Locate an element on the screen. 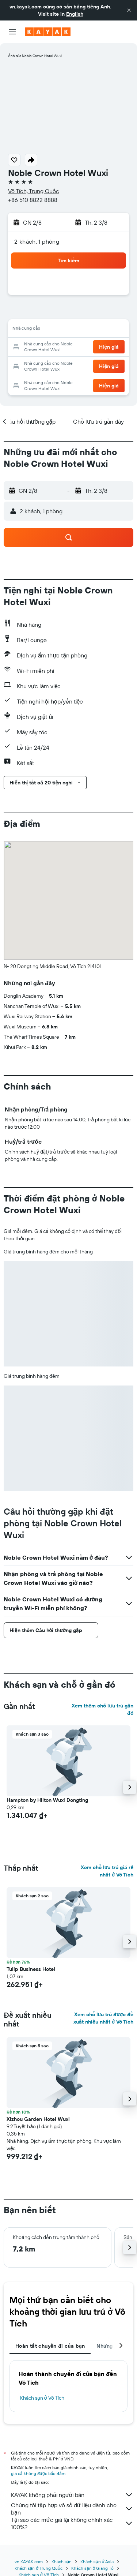 Image resolution: width=137 pixels, height=2576 pixels. KAYAK không phải người bán is located at coordinates (72, 2494).